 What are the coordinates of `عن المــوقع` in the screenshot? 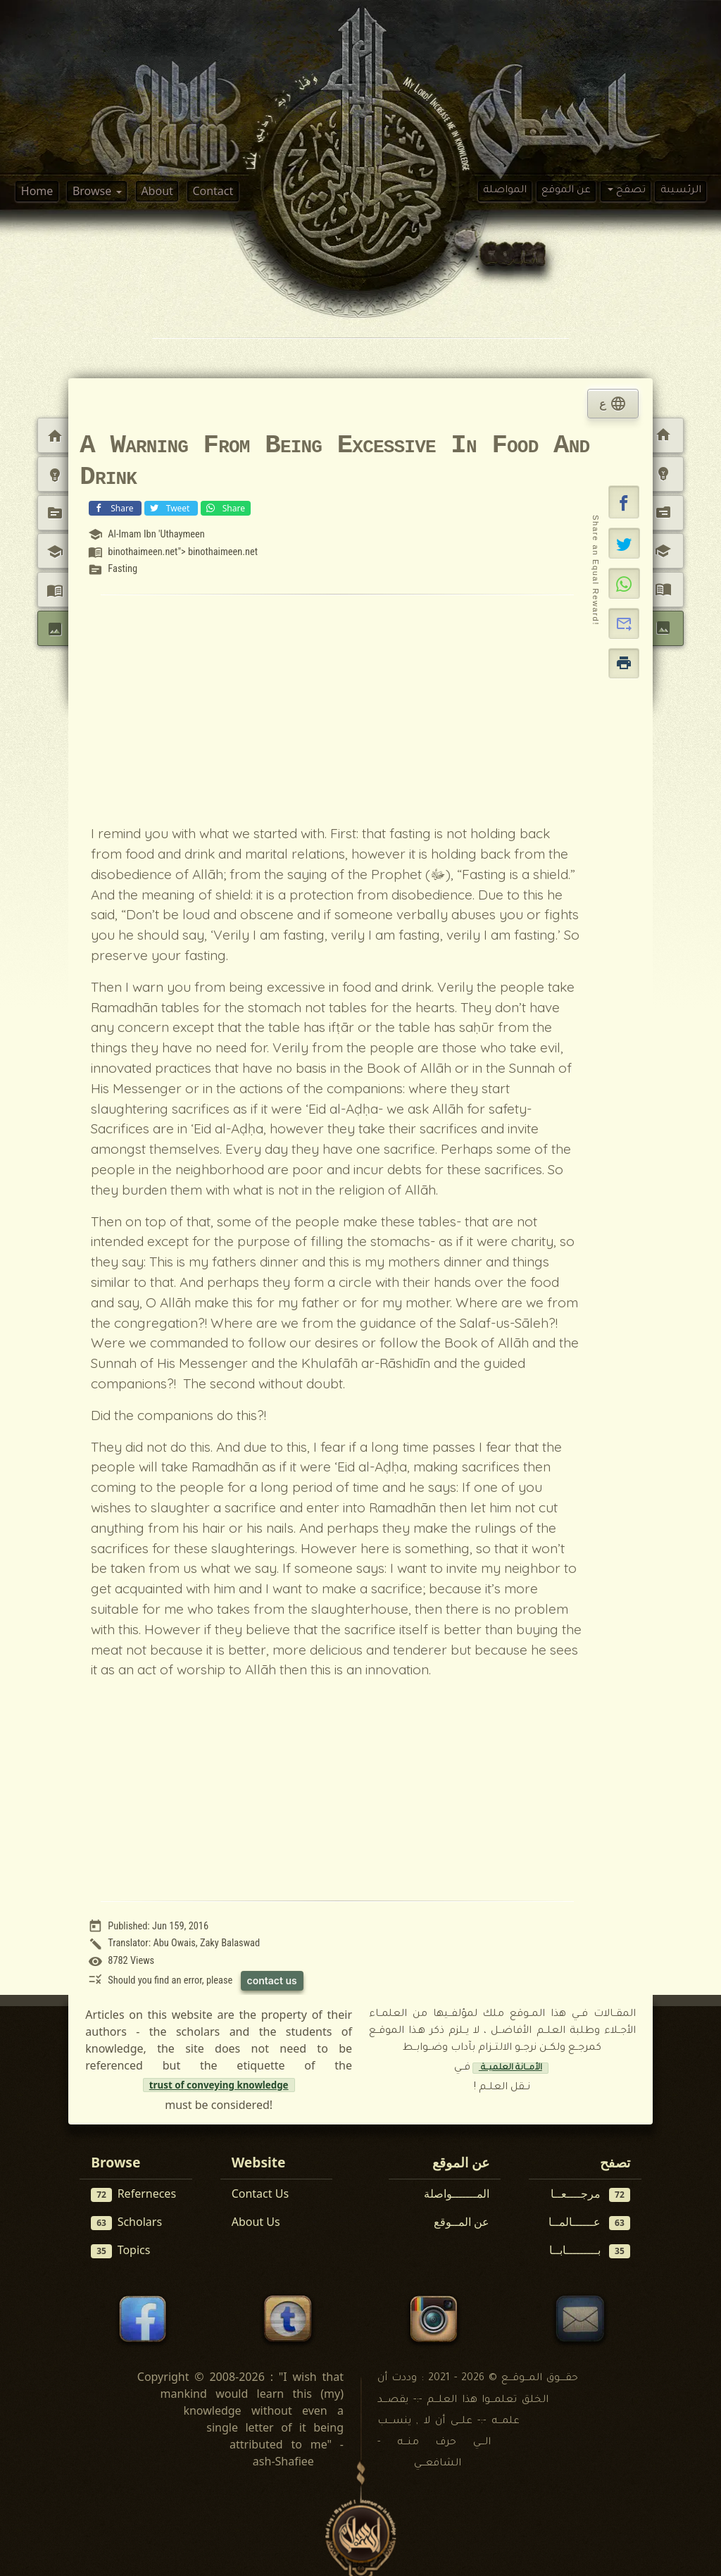 It's located at (461, 2221).